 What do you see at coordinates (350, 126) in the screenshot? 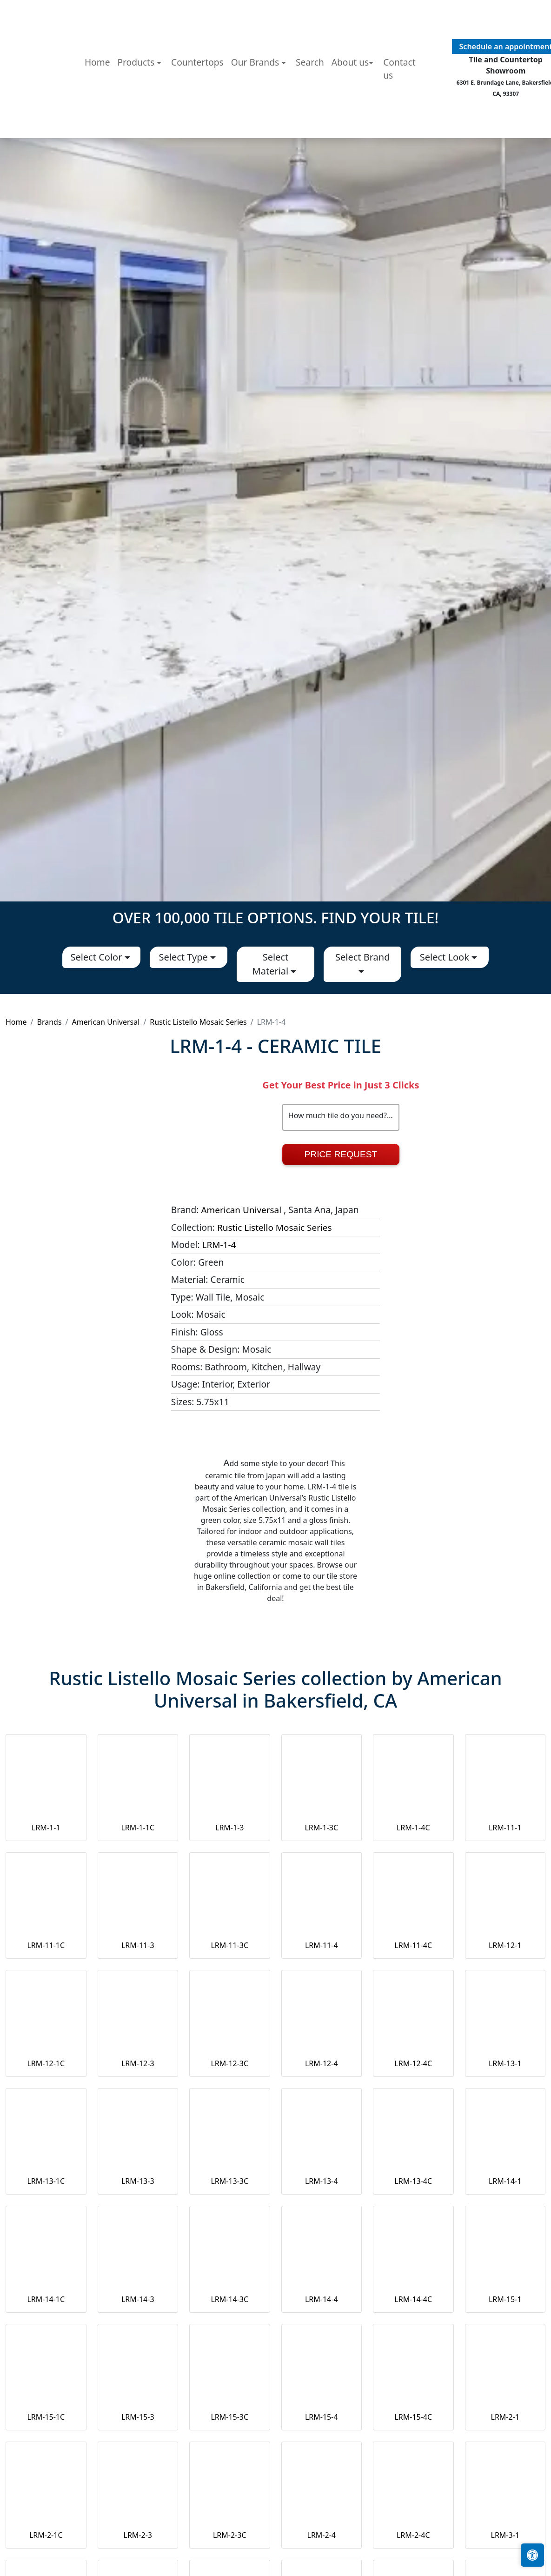
I see `About us [button]` at bounding box center [350, 126].